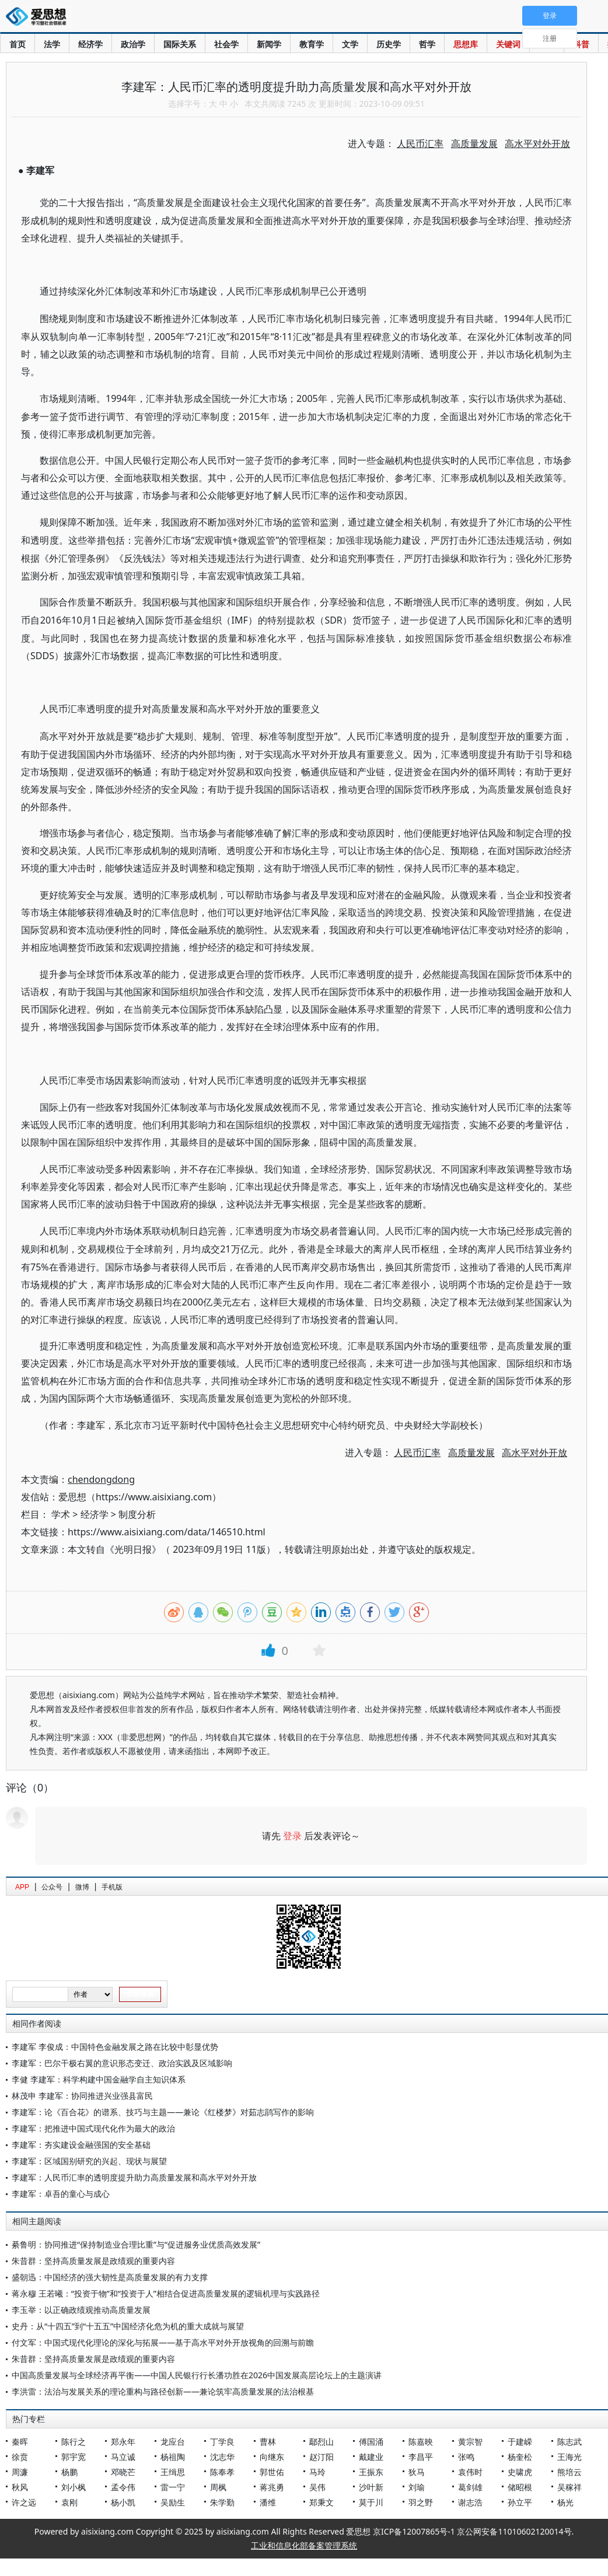 This screenshot has height=2576, width=608. I want to click on 文学, so click(350, 44).